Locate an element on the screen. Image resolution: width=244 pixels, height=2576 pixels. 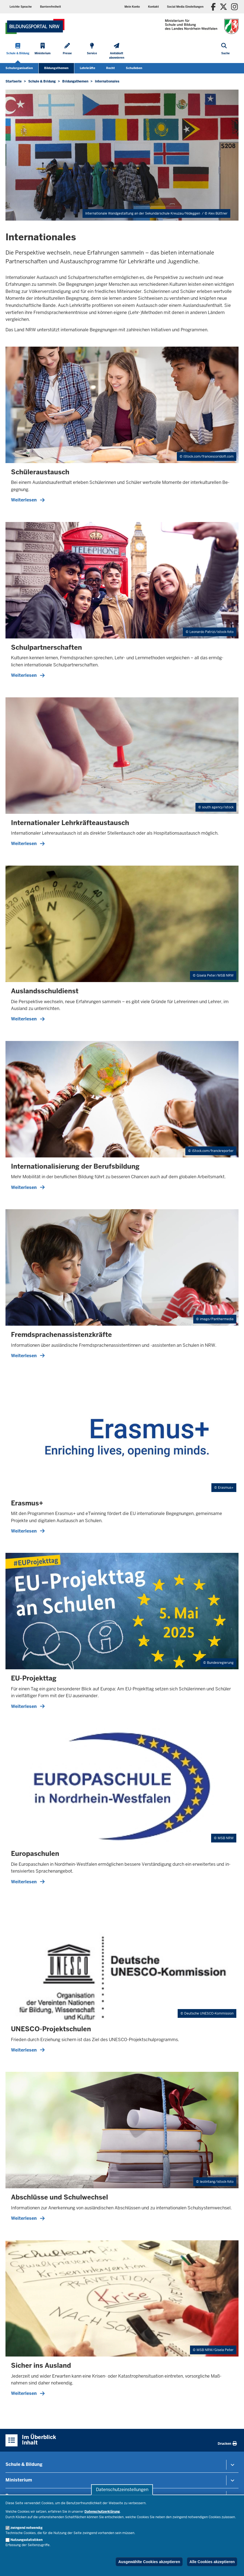
Ausgewählte Cookies akzeptieren is located at coordinates (149, 2562).